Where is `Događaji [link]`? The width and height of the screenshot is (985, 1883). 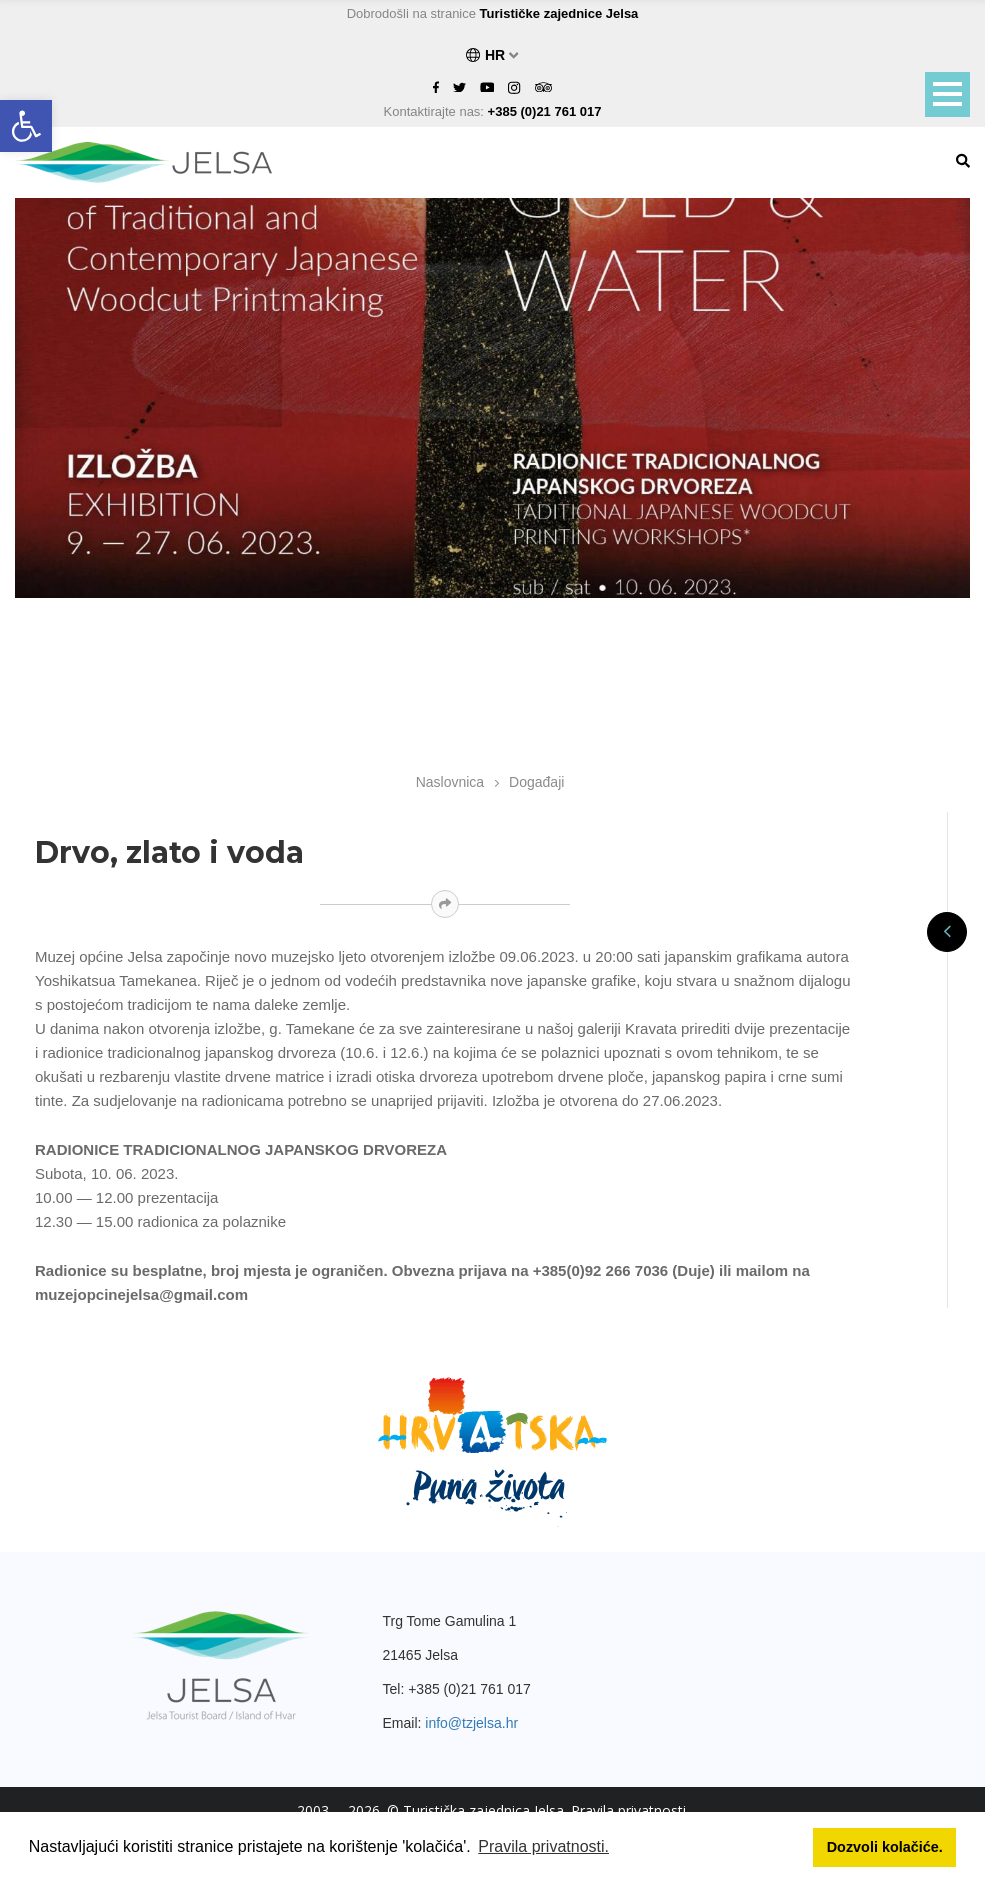 Događaji [link] is located at coordinates (536, 782).